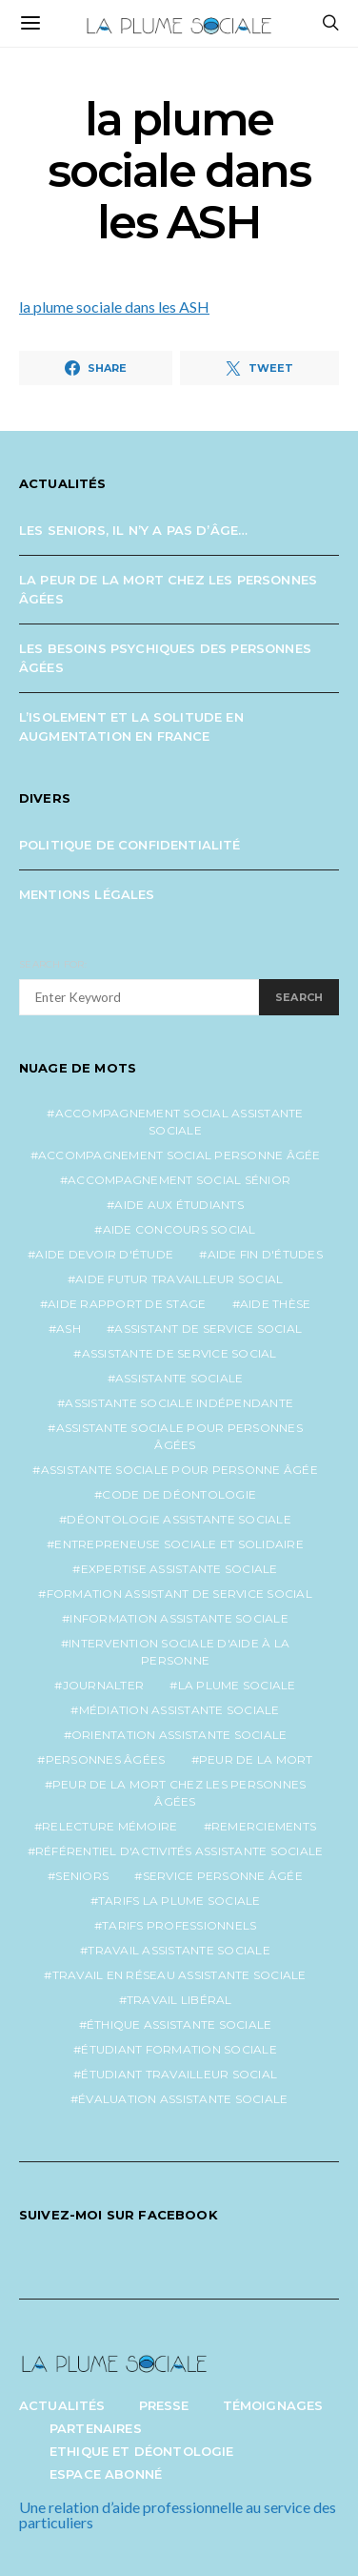 The height and width of the screenshot is (2576, 358). I want to click on relecture mémoire [relecture mémoire (1 élément)], so click(109, 1826).